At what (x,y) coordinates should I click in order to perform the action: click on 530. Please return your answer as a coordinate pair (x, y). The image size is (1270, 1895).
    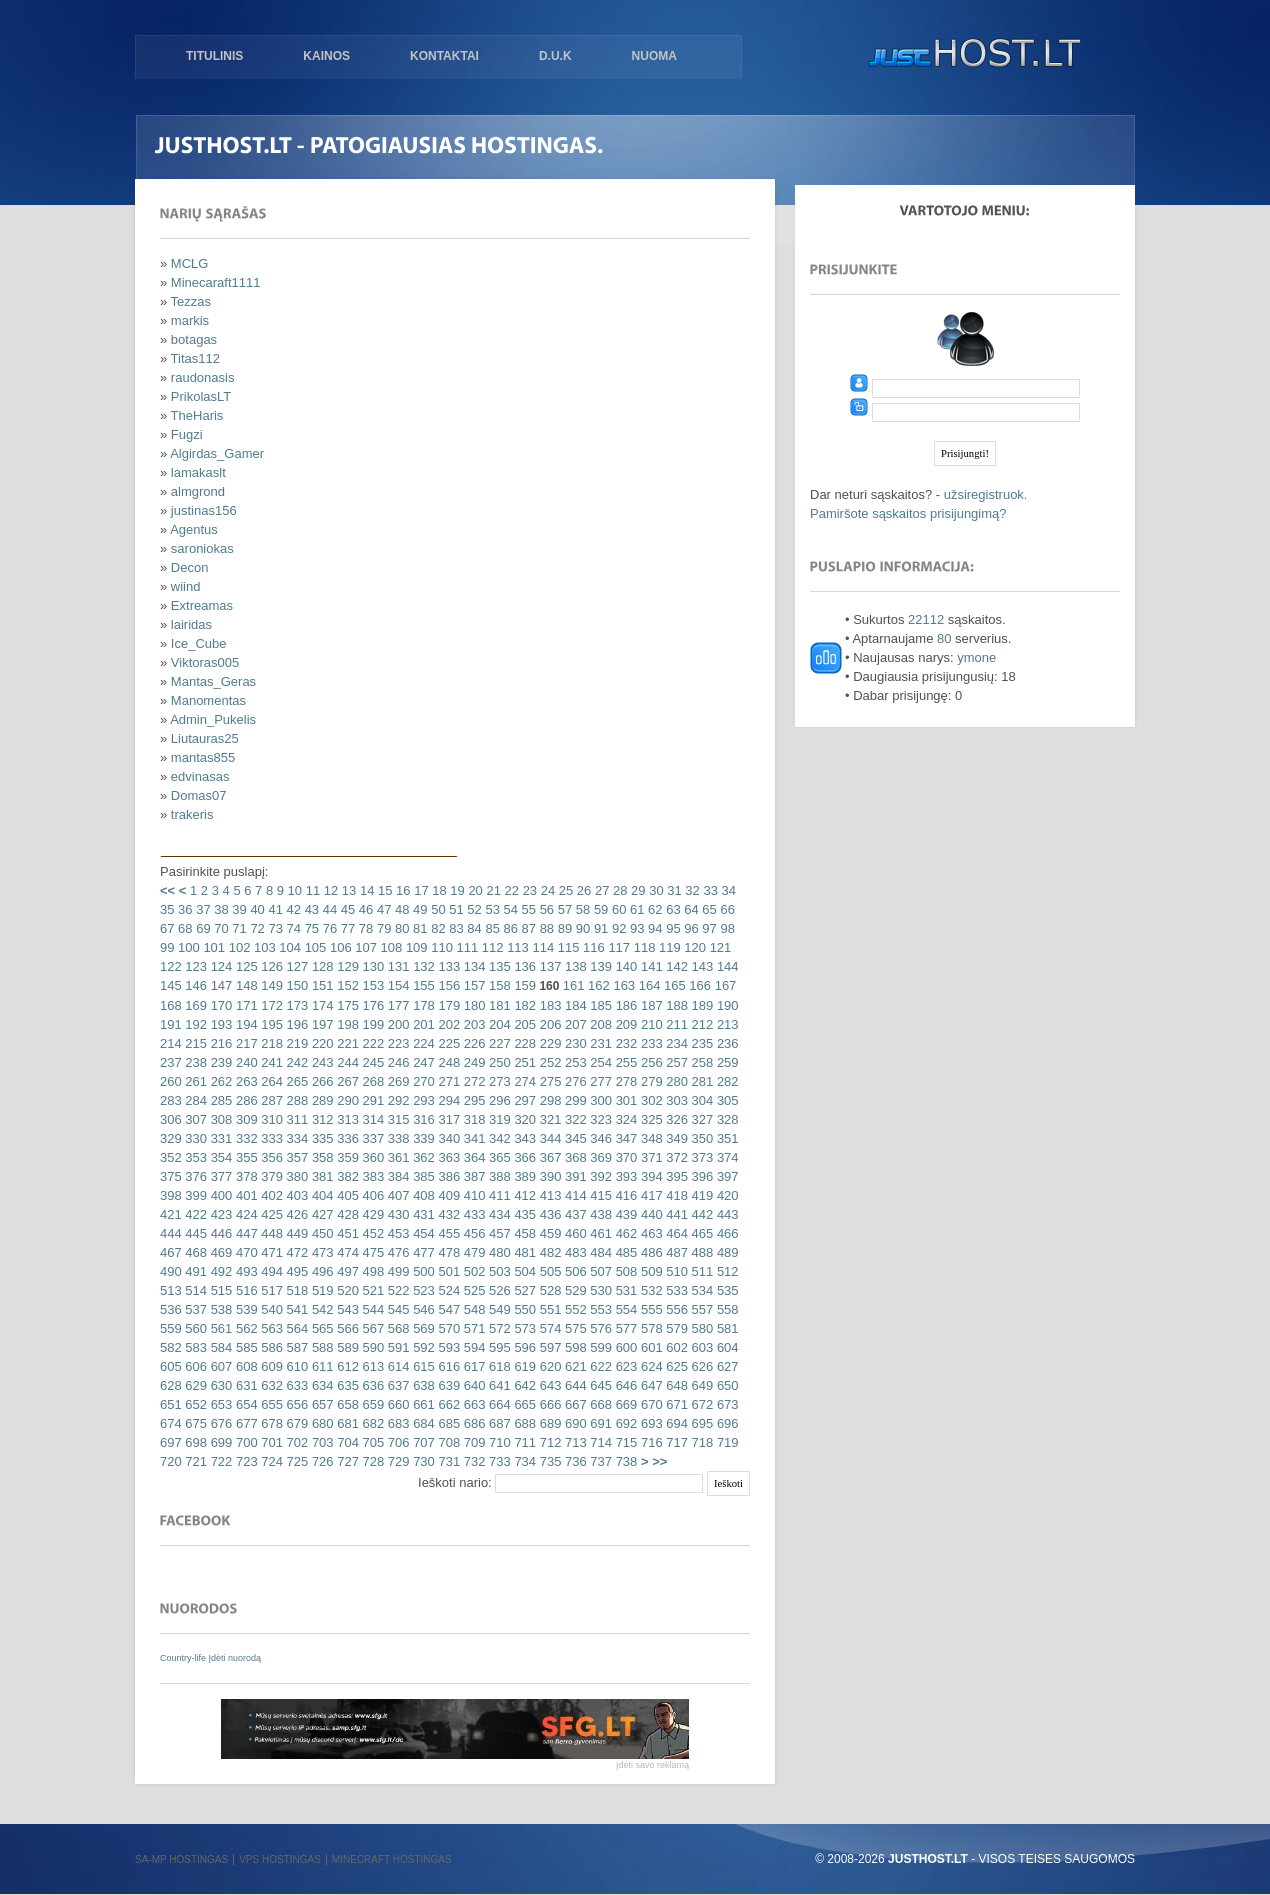
    Looking at the image, I should click on (599, 1290).